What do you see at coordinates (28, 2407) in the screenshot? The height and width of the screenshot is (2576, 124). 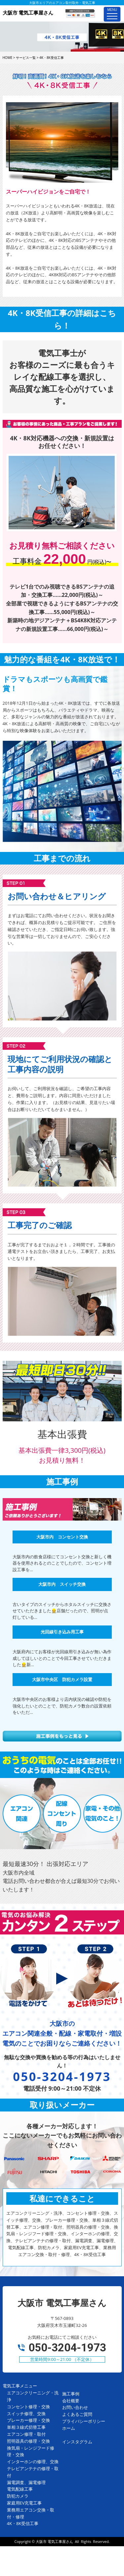 I see `コンセント修理・交換` at bounding box center [28, 2407].